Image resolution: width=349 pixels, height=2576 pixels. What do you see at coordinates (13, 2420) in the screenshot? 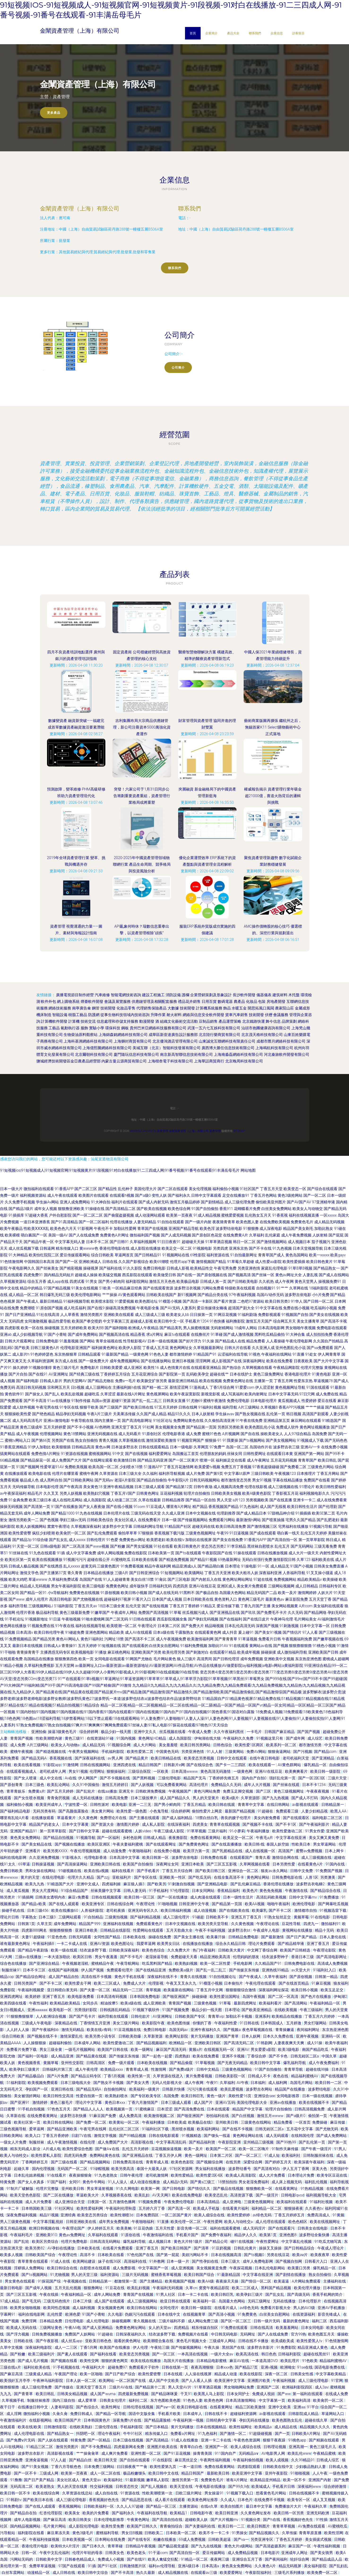
I see `午夜激情福利片` at bounding box center [13, 2420].